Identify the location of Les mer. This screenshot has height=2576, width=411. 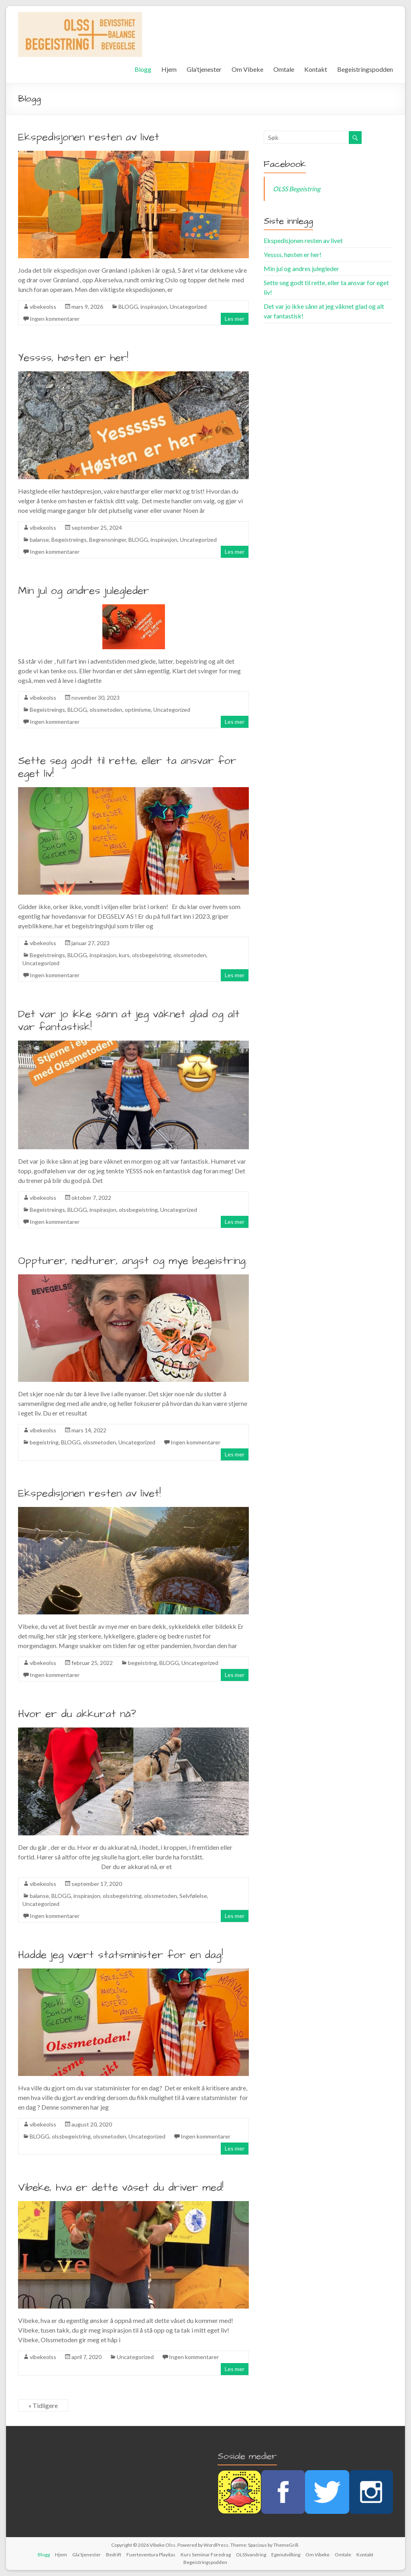
(234, 318).